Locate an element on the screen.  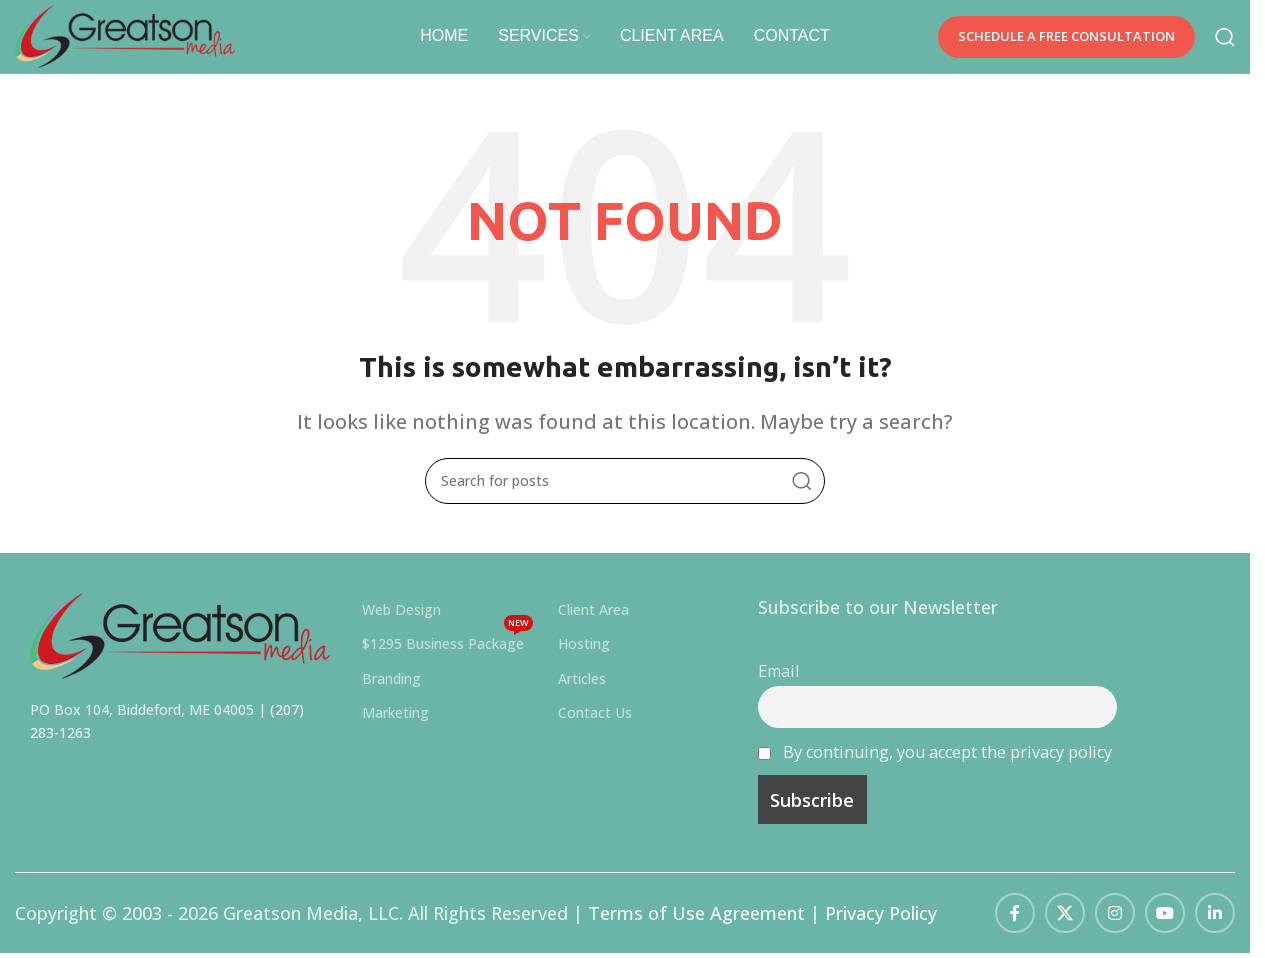
[Facebook social link] is located at coordinates (1015, 925).